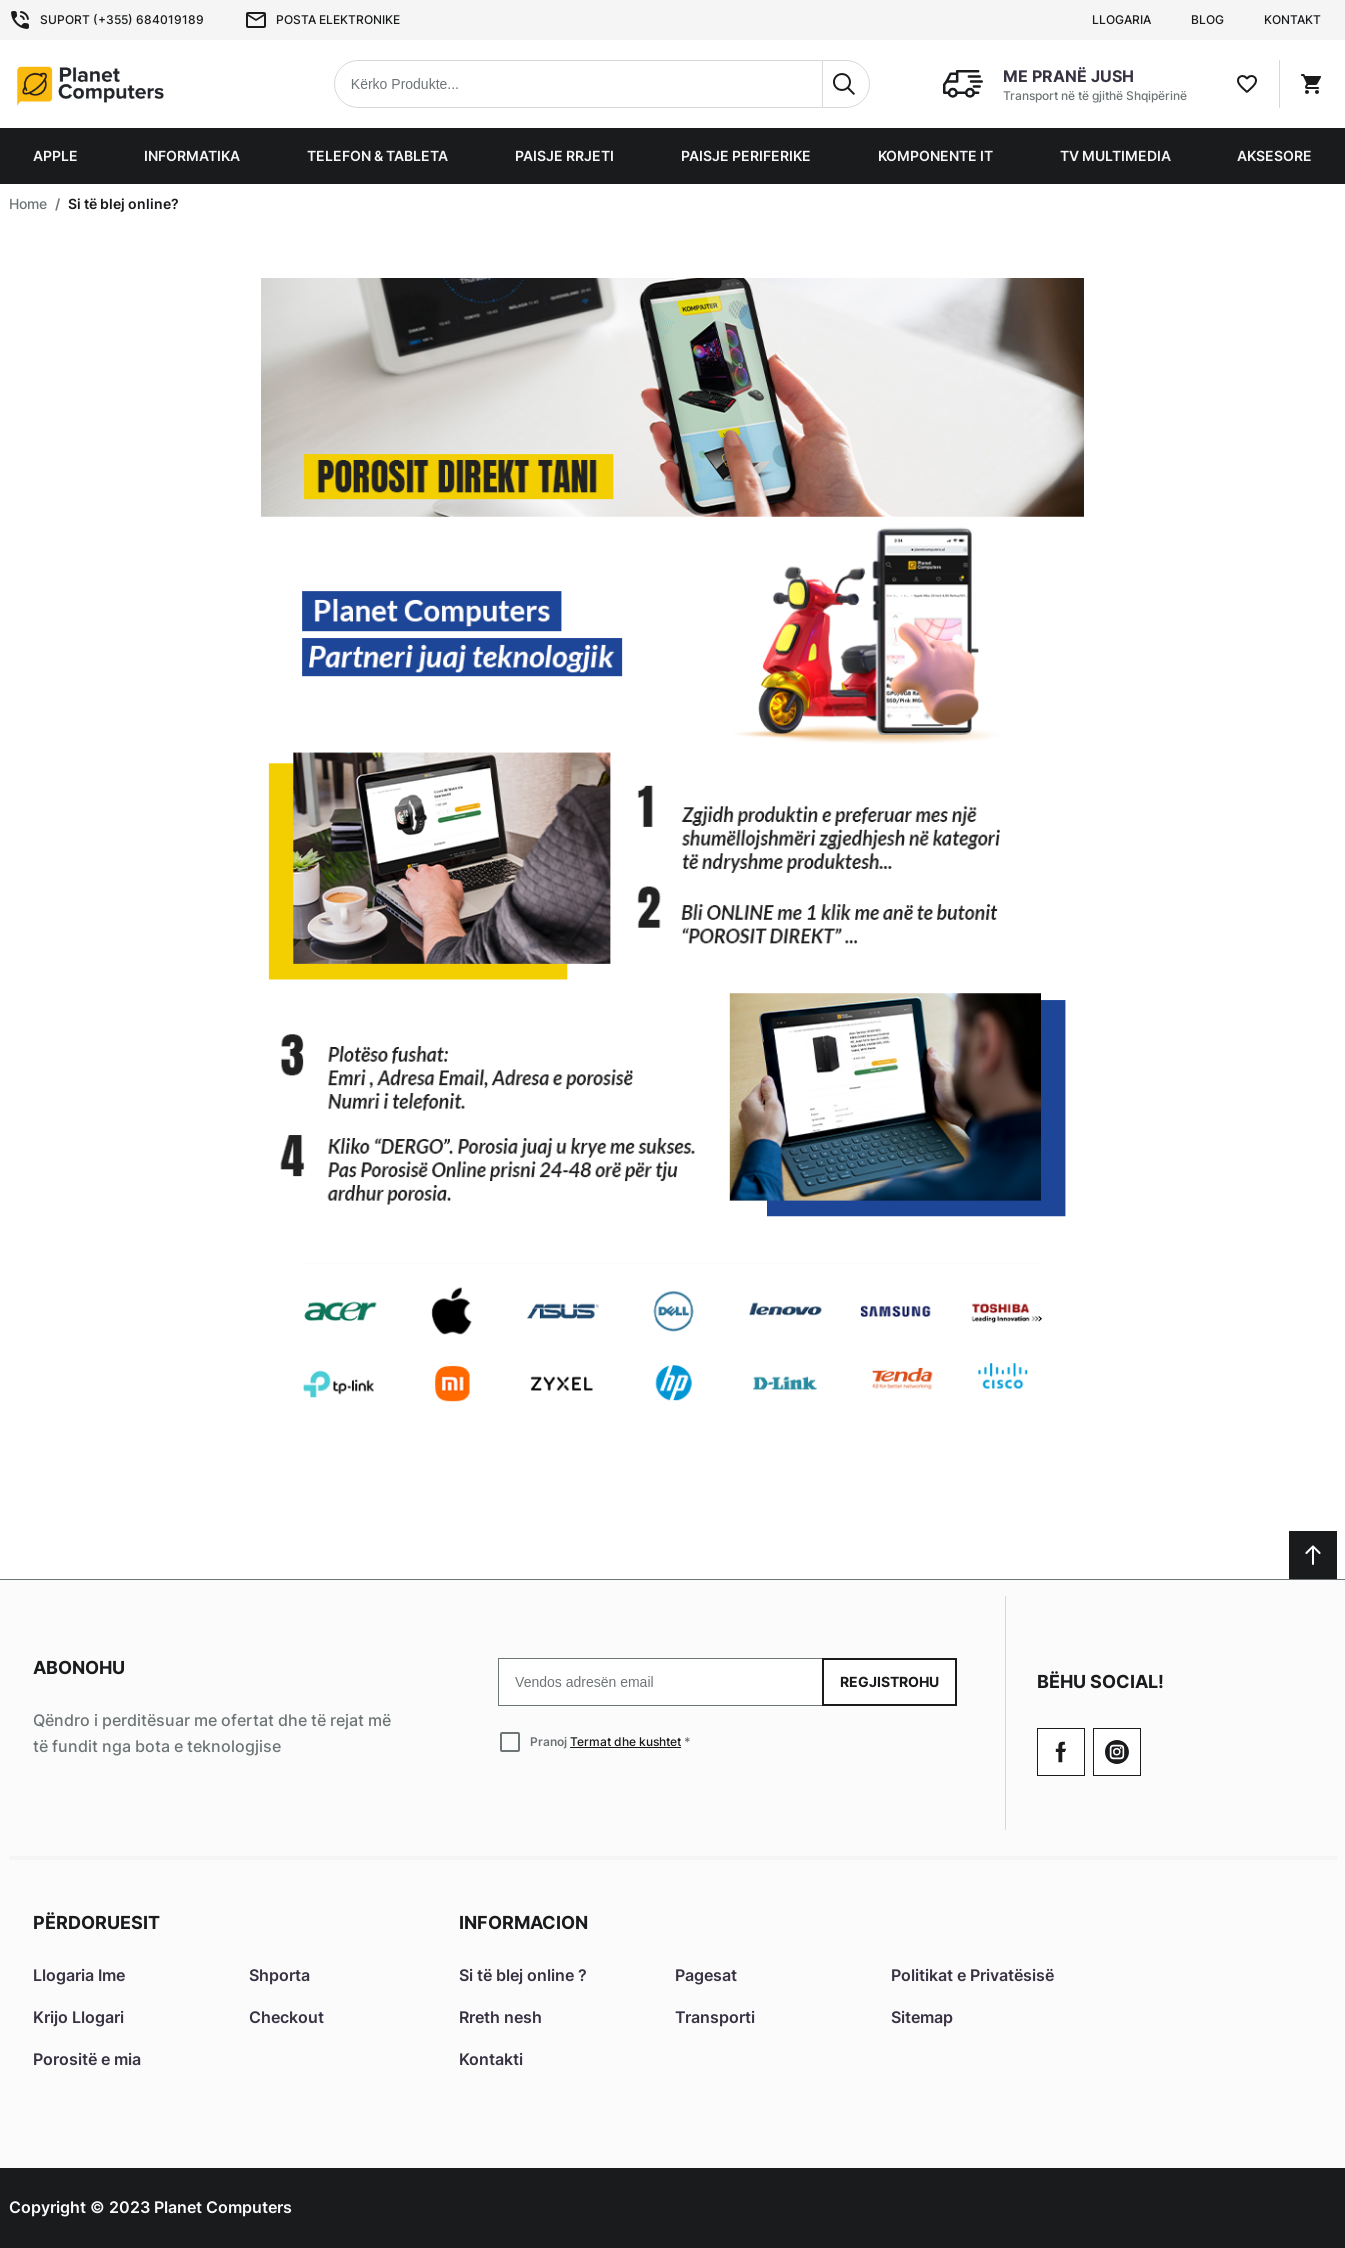 This screenshot has height=2248, width=1345. I want to click on [Scroll to top], so click(1313, 1555).